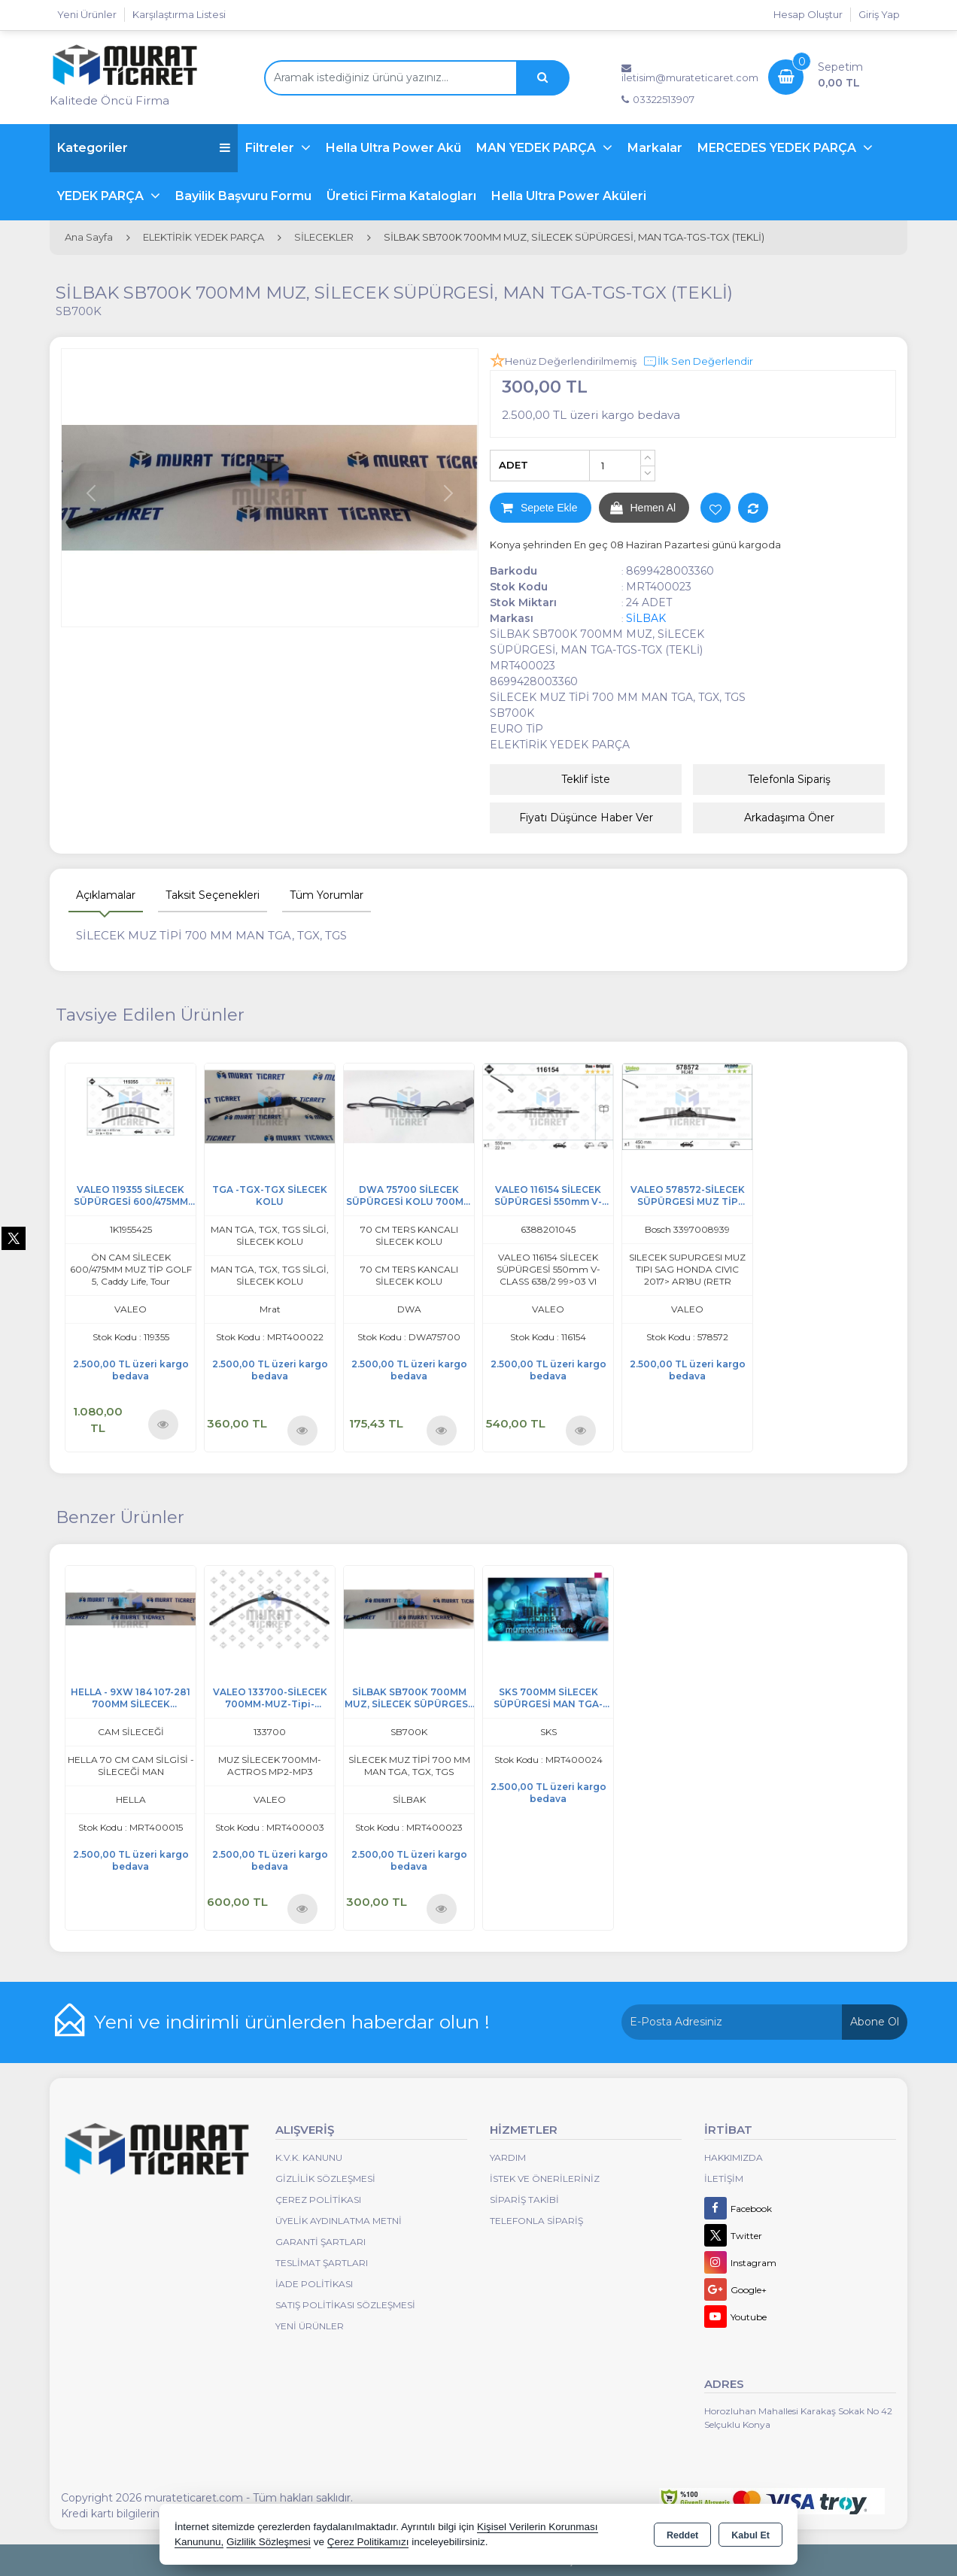 The height and width of the screenshot is (2576, 957). What do you see at coordinates (733, 2157) in the screenshot?
I see `Hakkımızda` at bounding box center [733, 2157].